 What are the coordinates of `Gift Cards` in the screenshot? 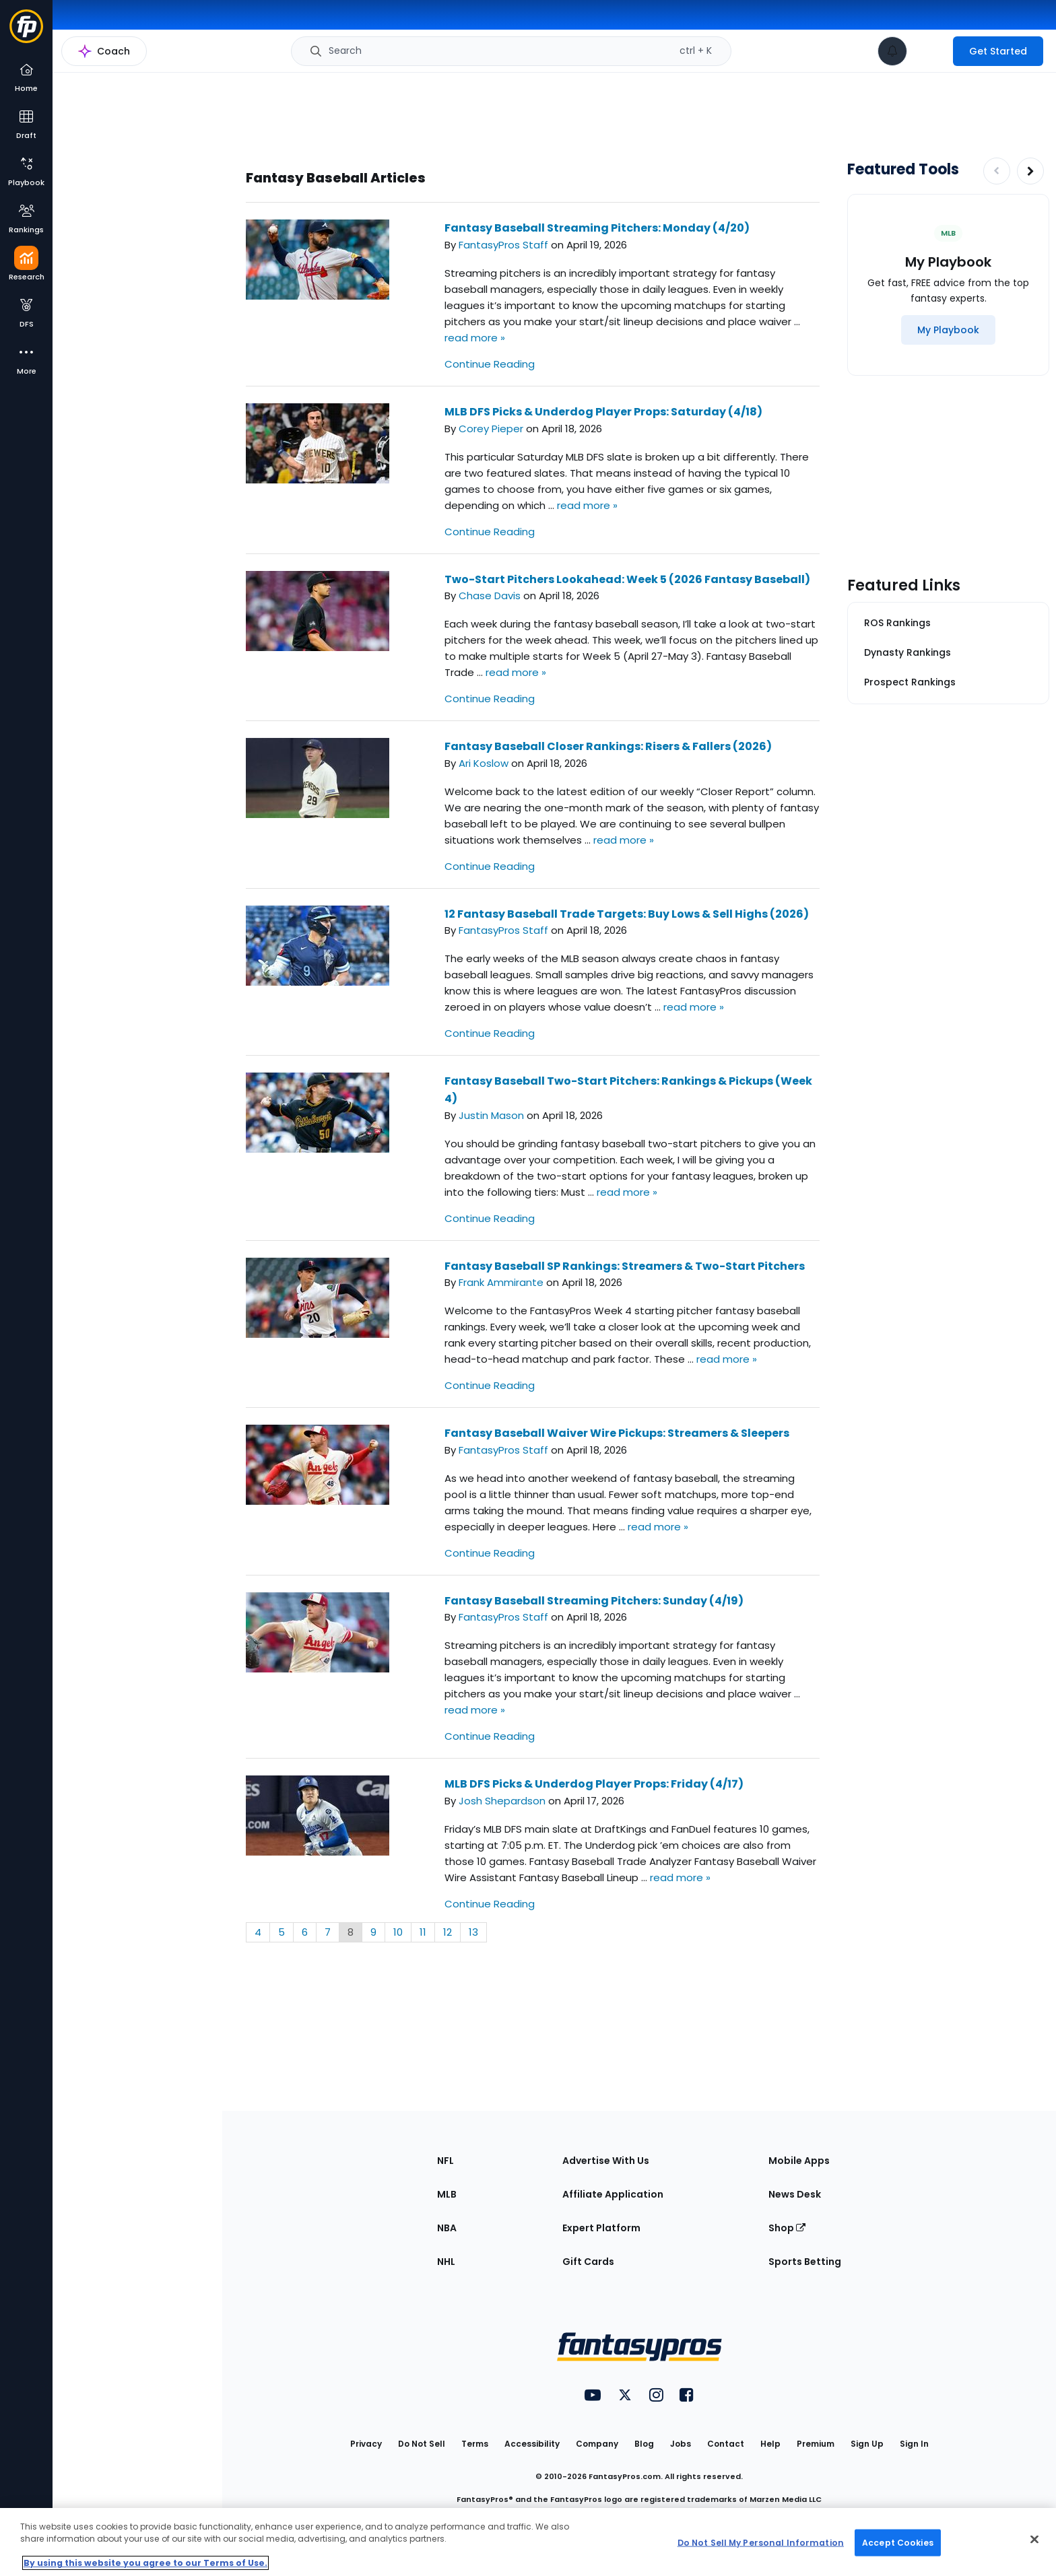 It's located at (588, 2261).